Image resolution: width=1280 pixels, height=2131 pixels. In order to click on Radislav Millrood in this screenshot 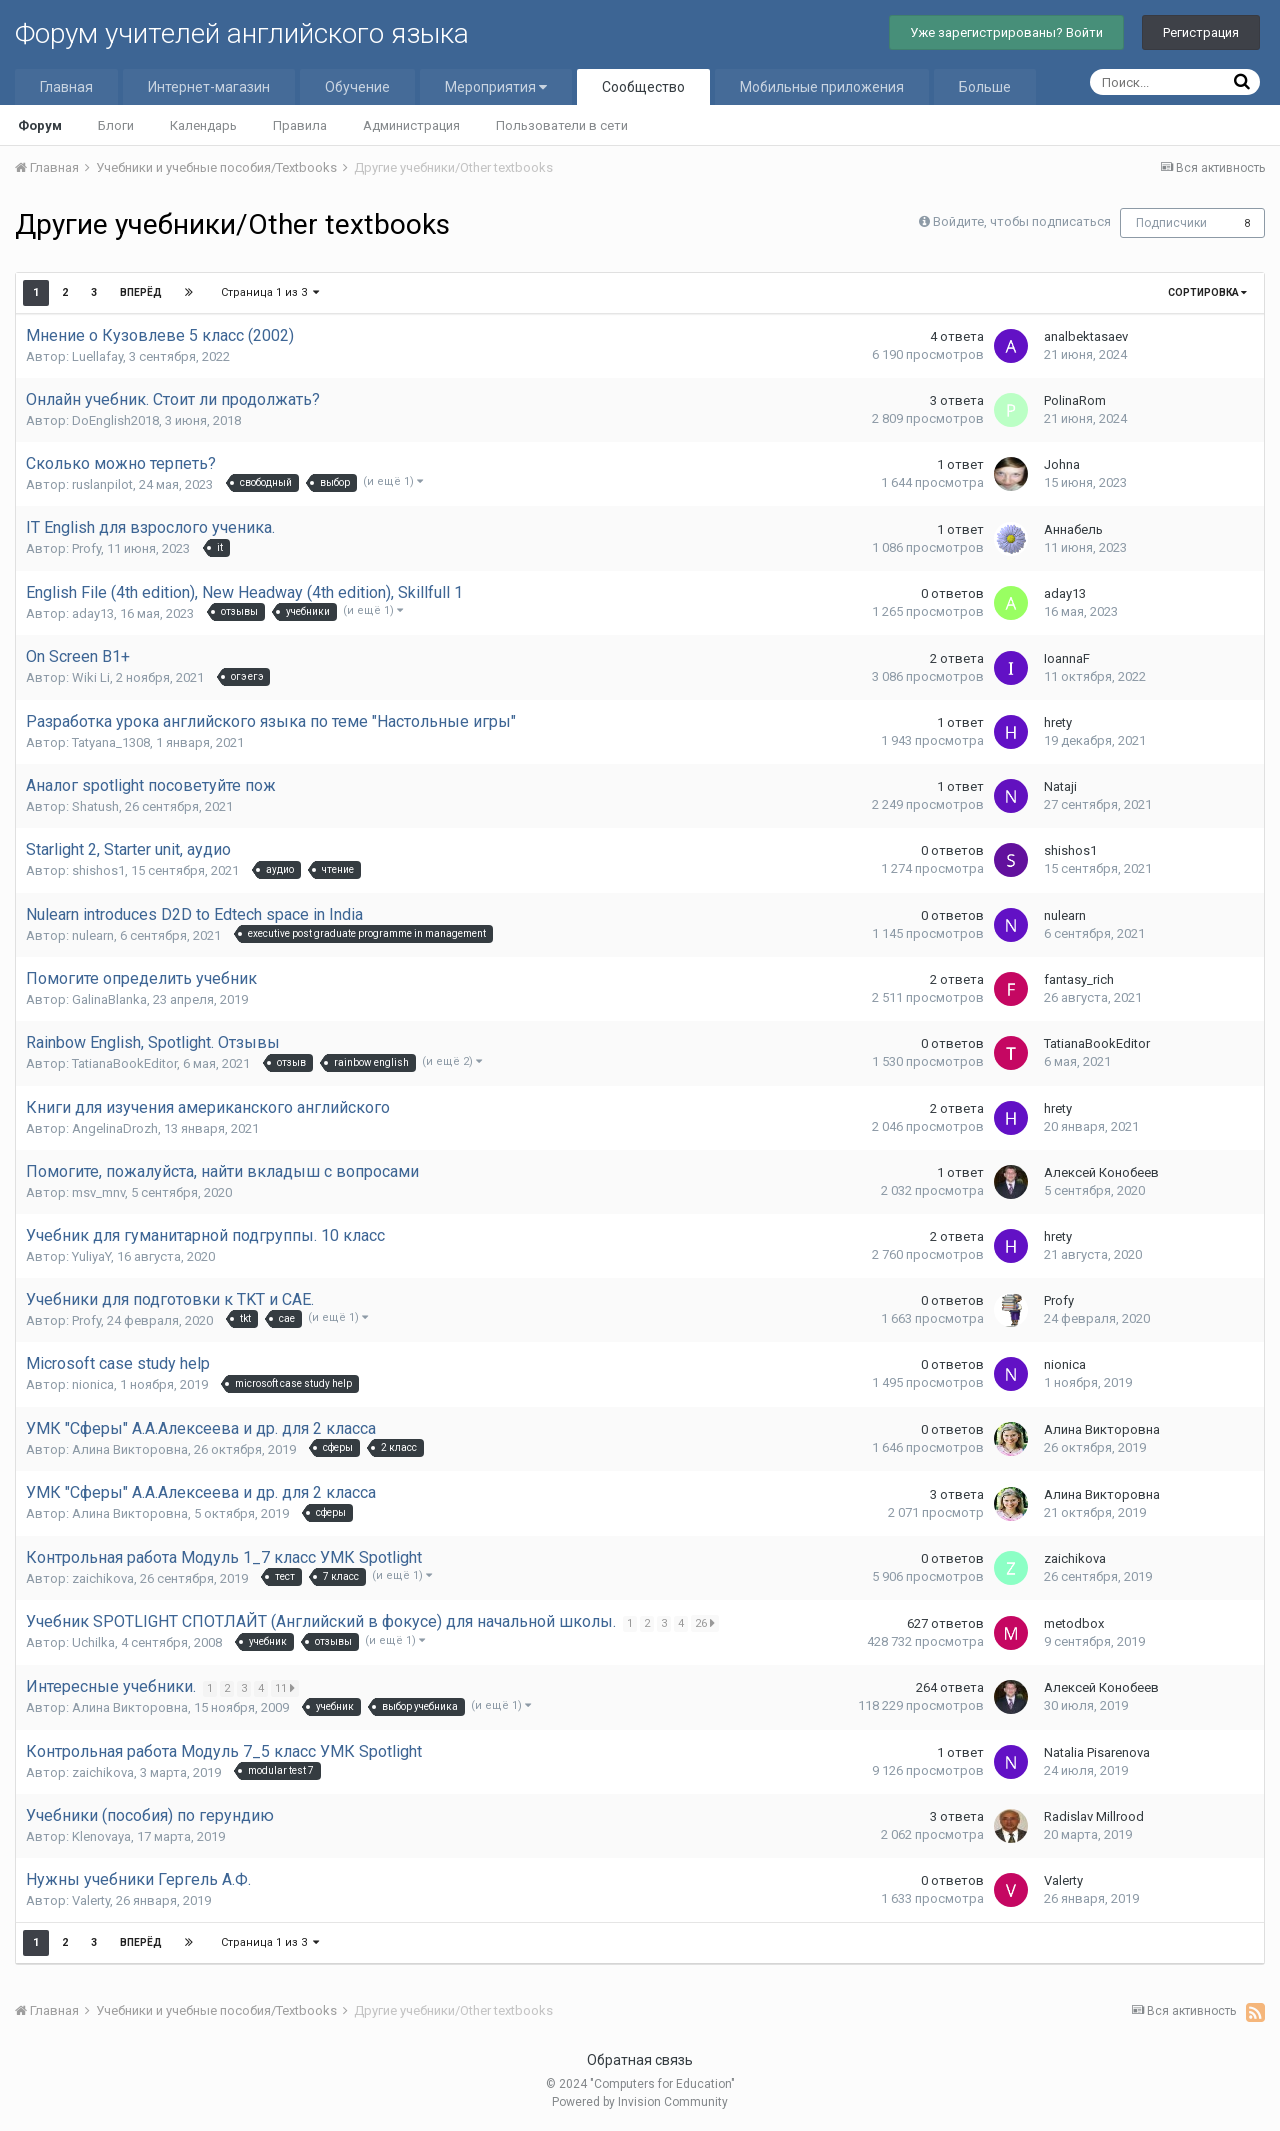, I will do `click(1094, 1816)`.